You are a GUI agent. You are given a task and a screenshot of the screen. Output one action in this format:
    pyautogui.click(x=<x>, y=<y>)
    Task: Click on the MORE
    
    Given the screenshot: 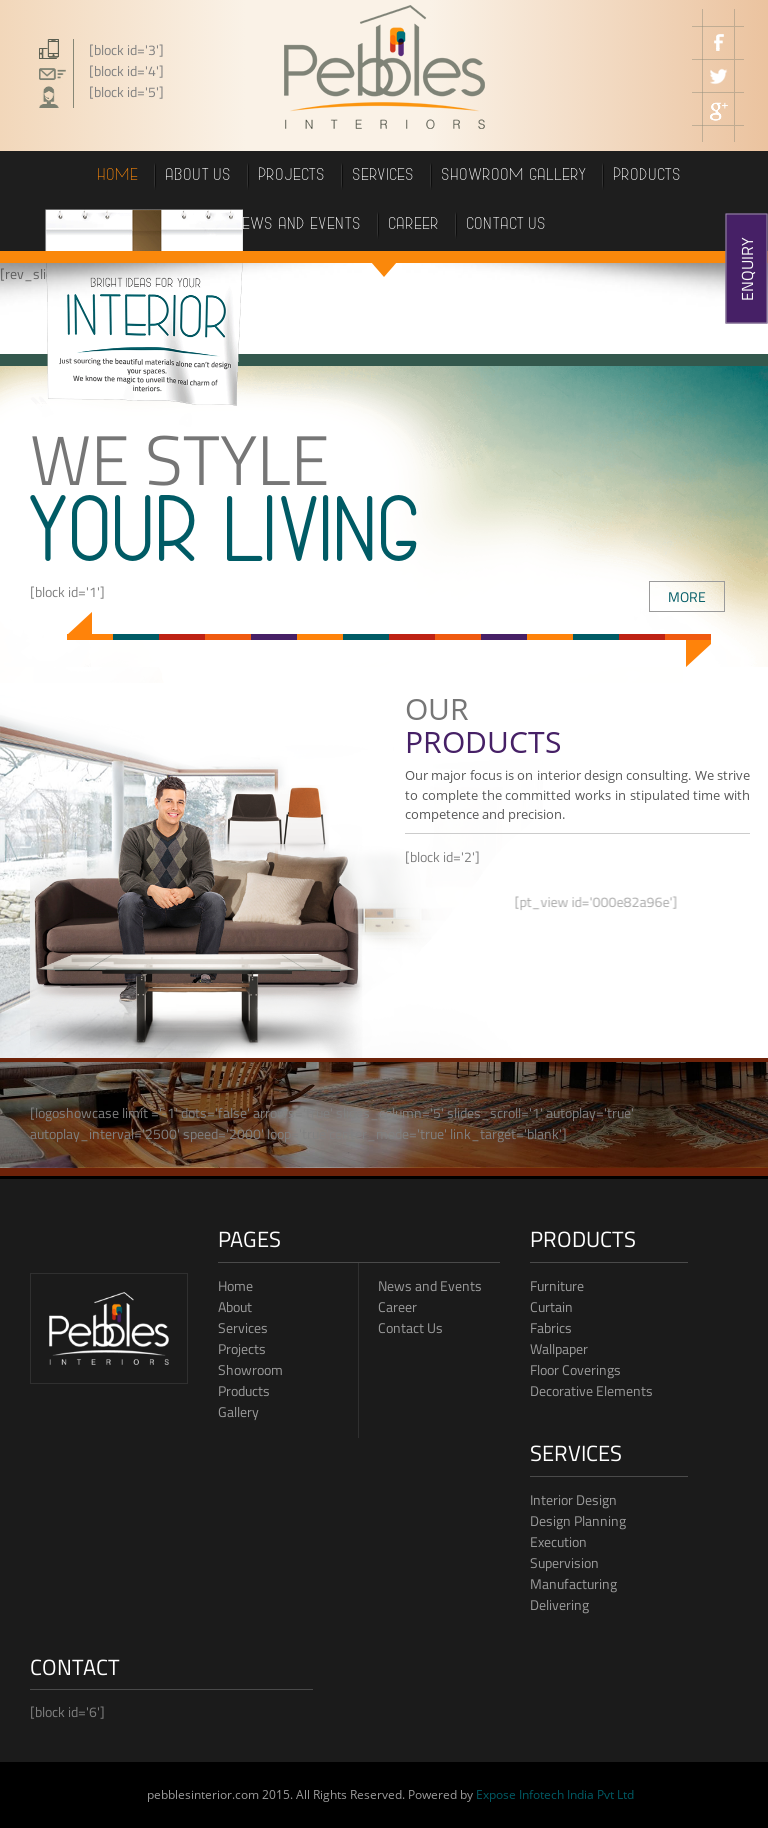 What is the action you would take?
    pyautogui.click(x=687, y=596)
    